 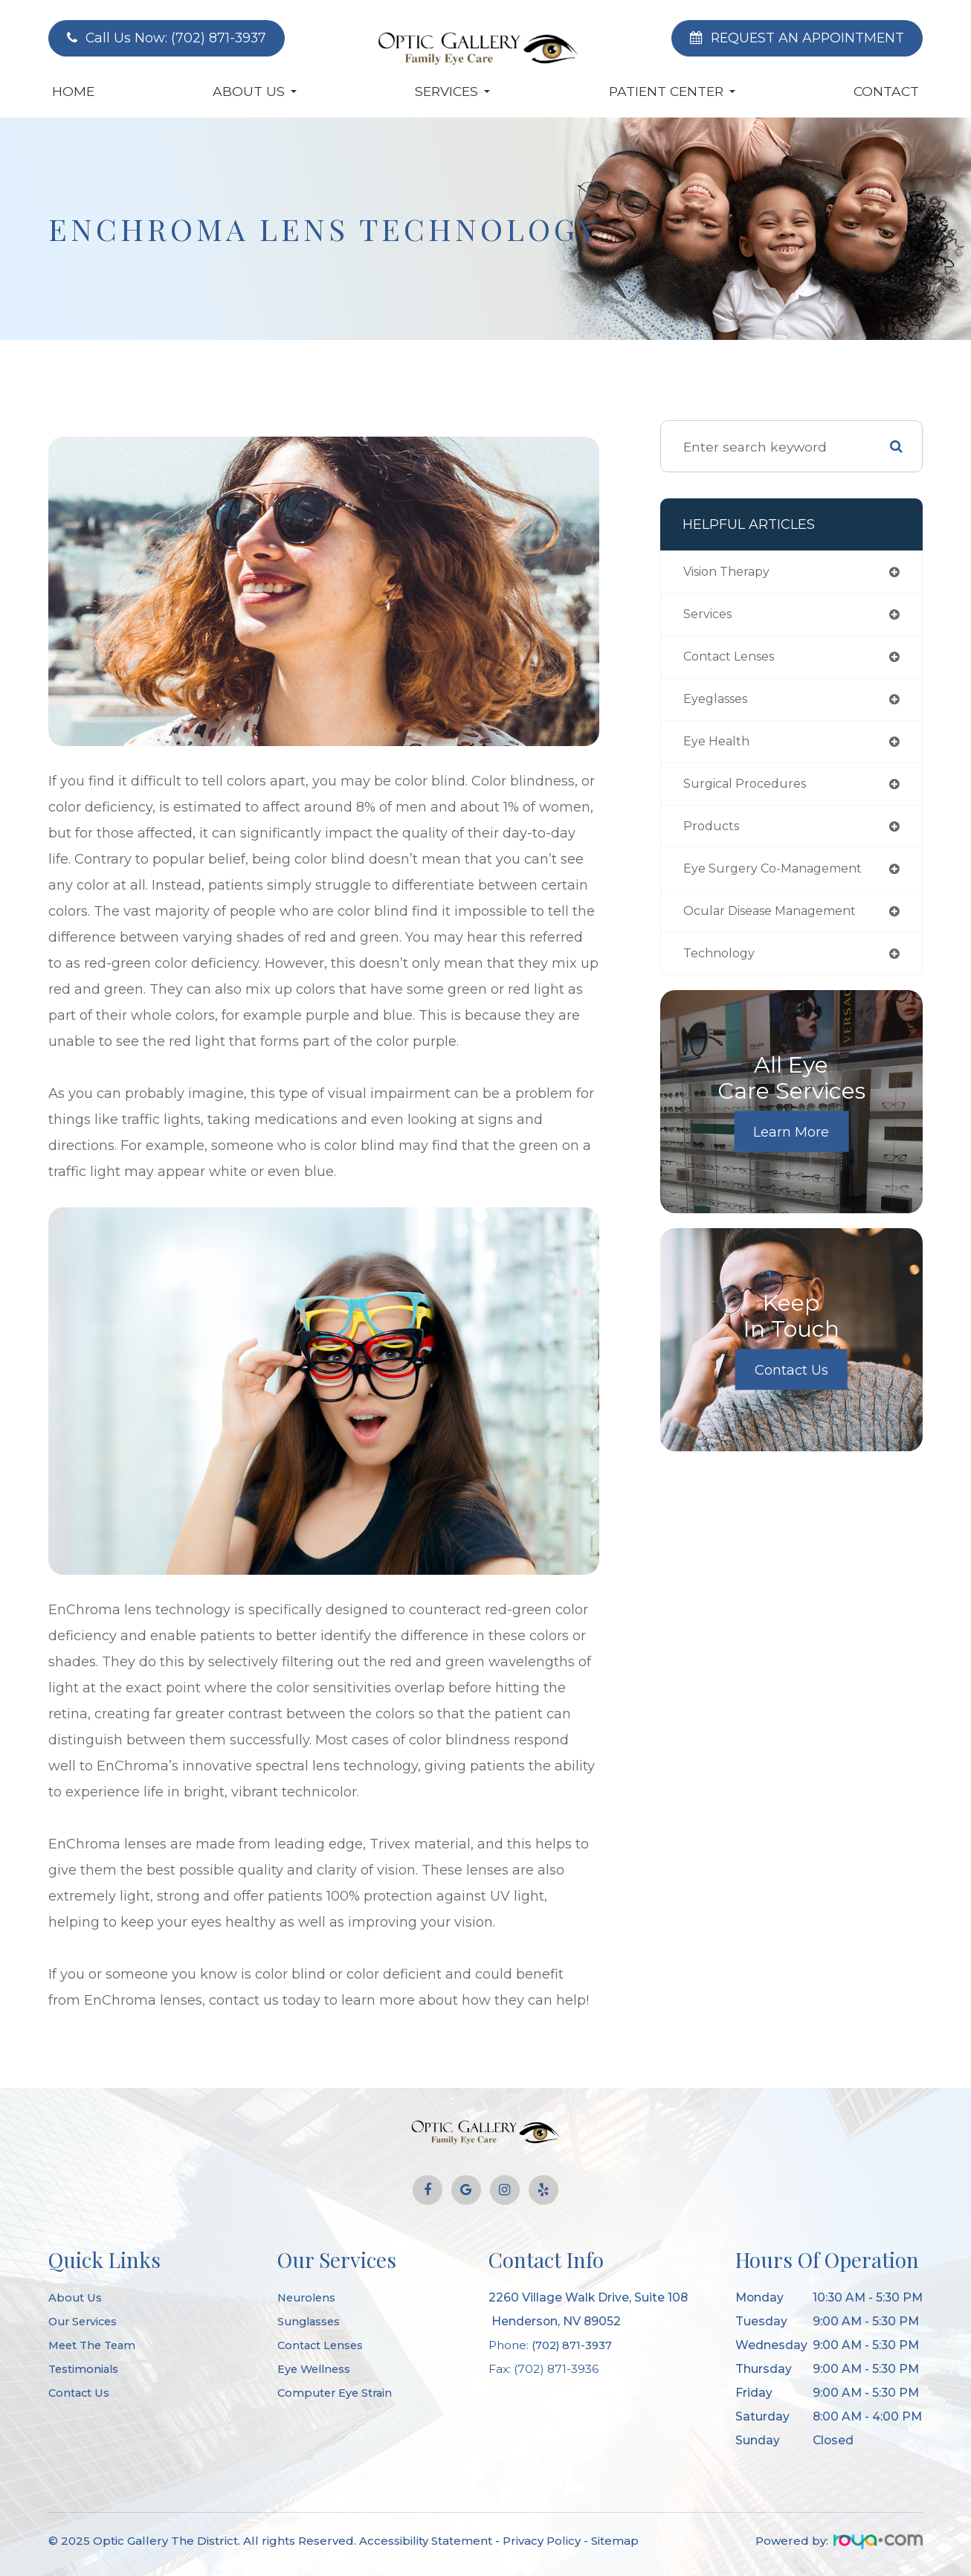 I want to click on About Us, so click(x=76, y=2297).